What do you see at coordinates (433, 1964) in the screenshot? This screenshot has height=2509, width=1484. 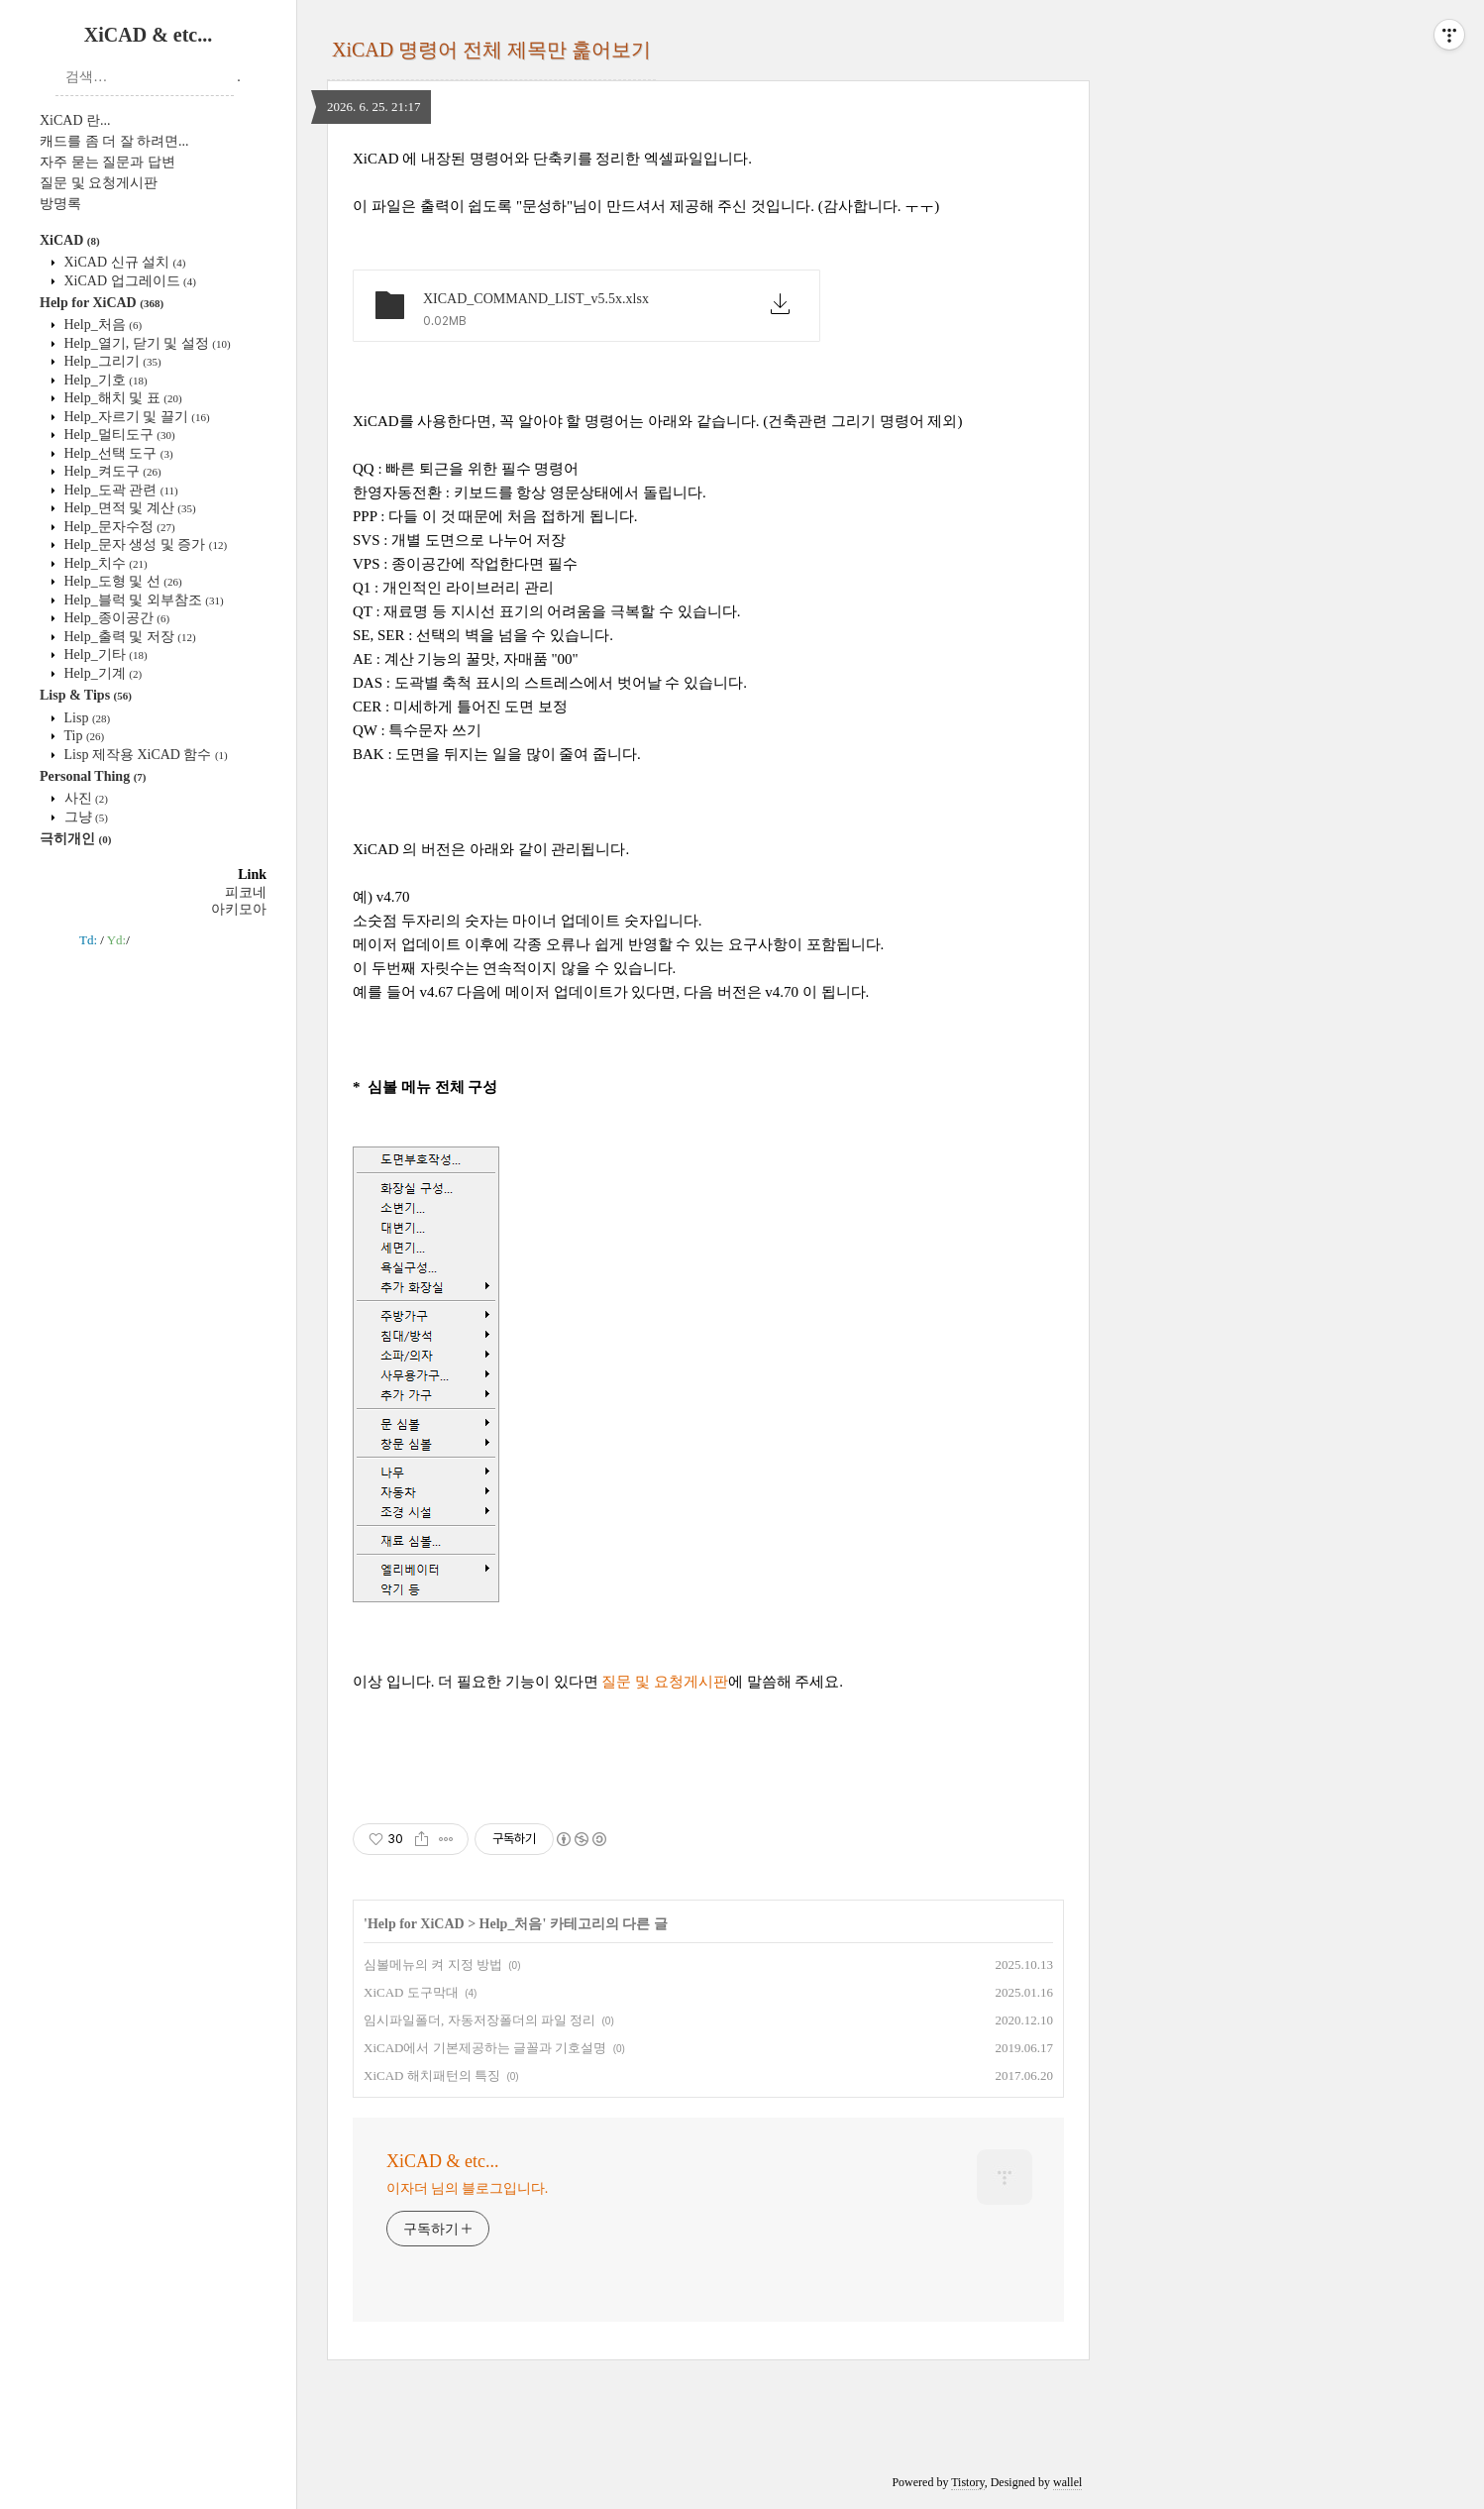 I see `심볼메뉴의 켜 지정 방법` at bounding box center [433, 1964].